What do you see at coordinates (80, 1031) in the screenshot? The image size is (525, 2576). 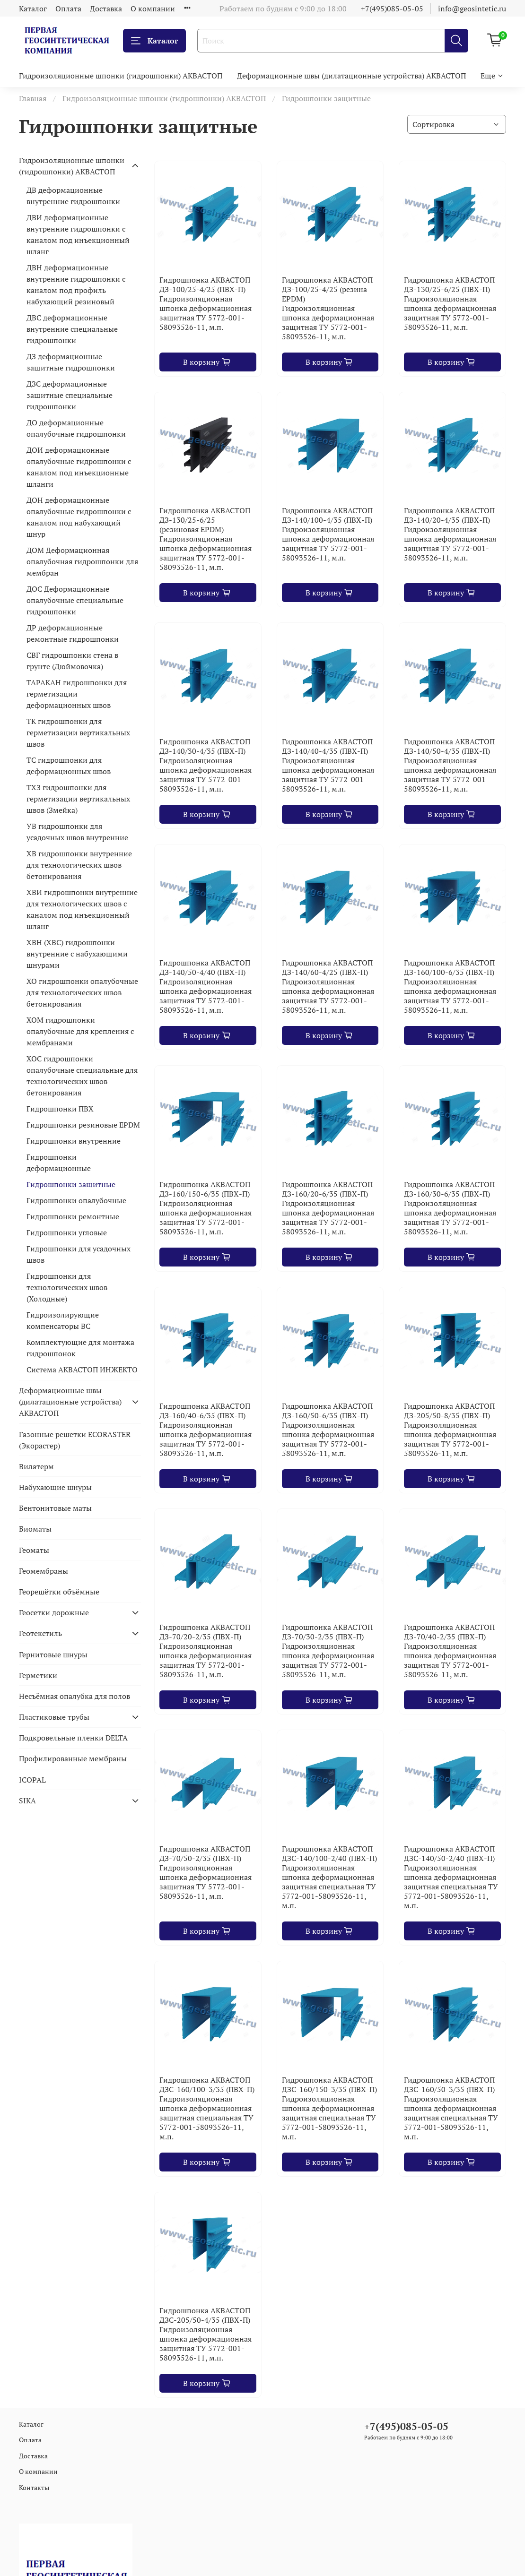 I see `ХОМ гидрошпонки опалубочные для крепления с мембранами` at bounding box center [80, 1031].